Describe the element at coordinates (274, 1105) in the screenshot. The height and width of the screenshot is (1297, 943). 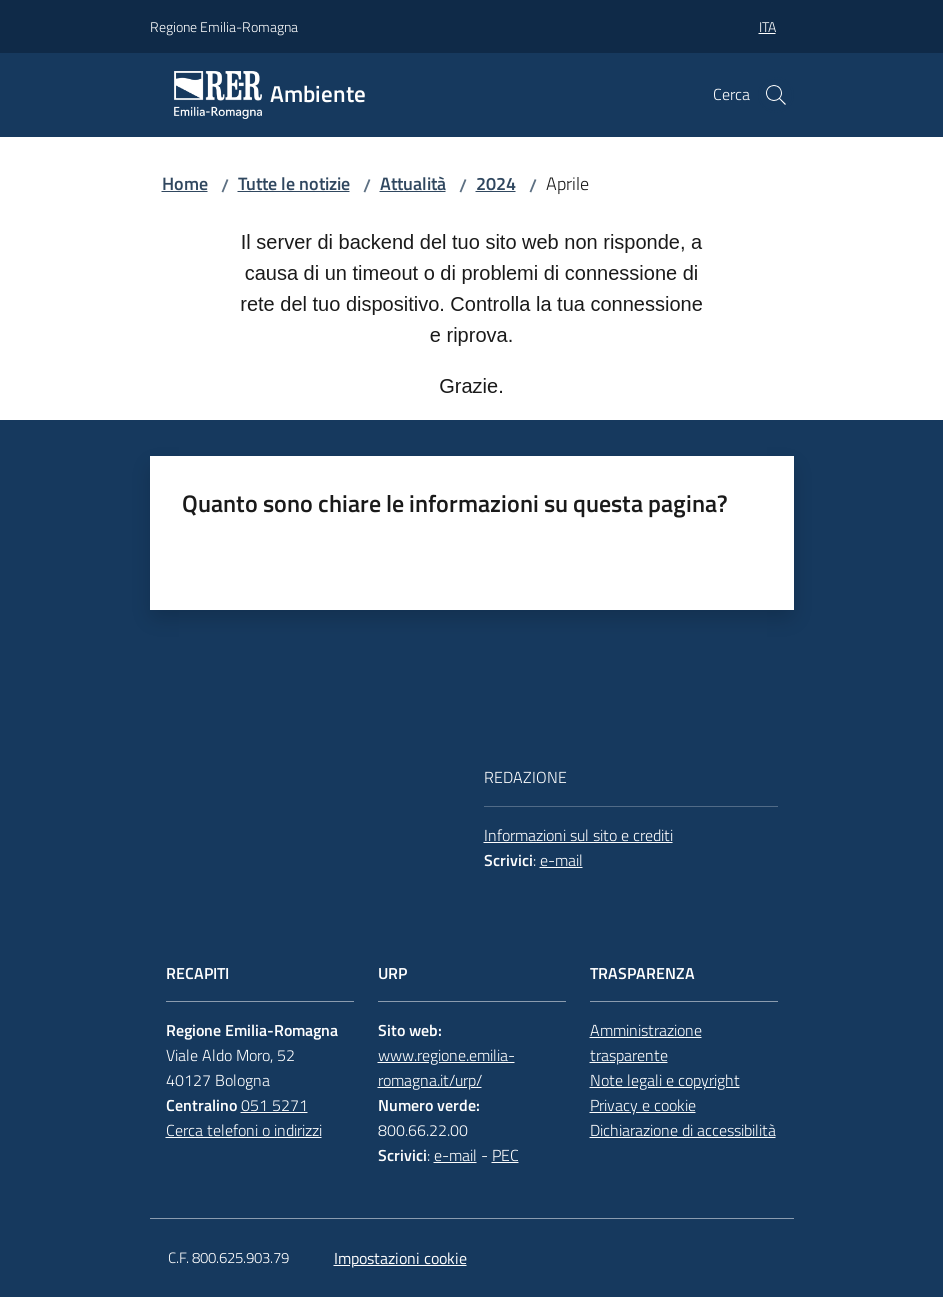
I see `051 5271` at that location.